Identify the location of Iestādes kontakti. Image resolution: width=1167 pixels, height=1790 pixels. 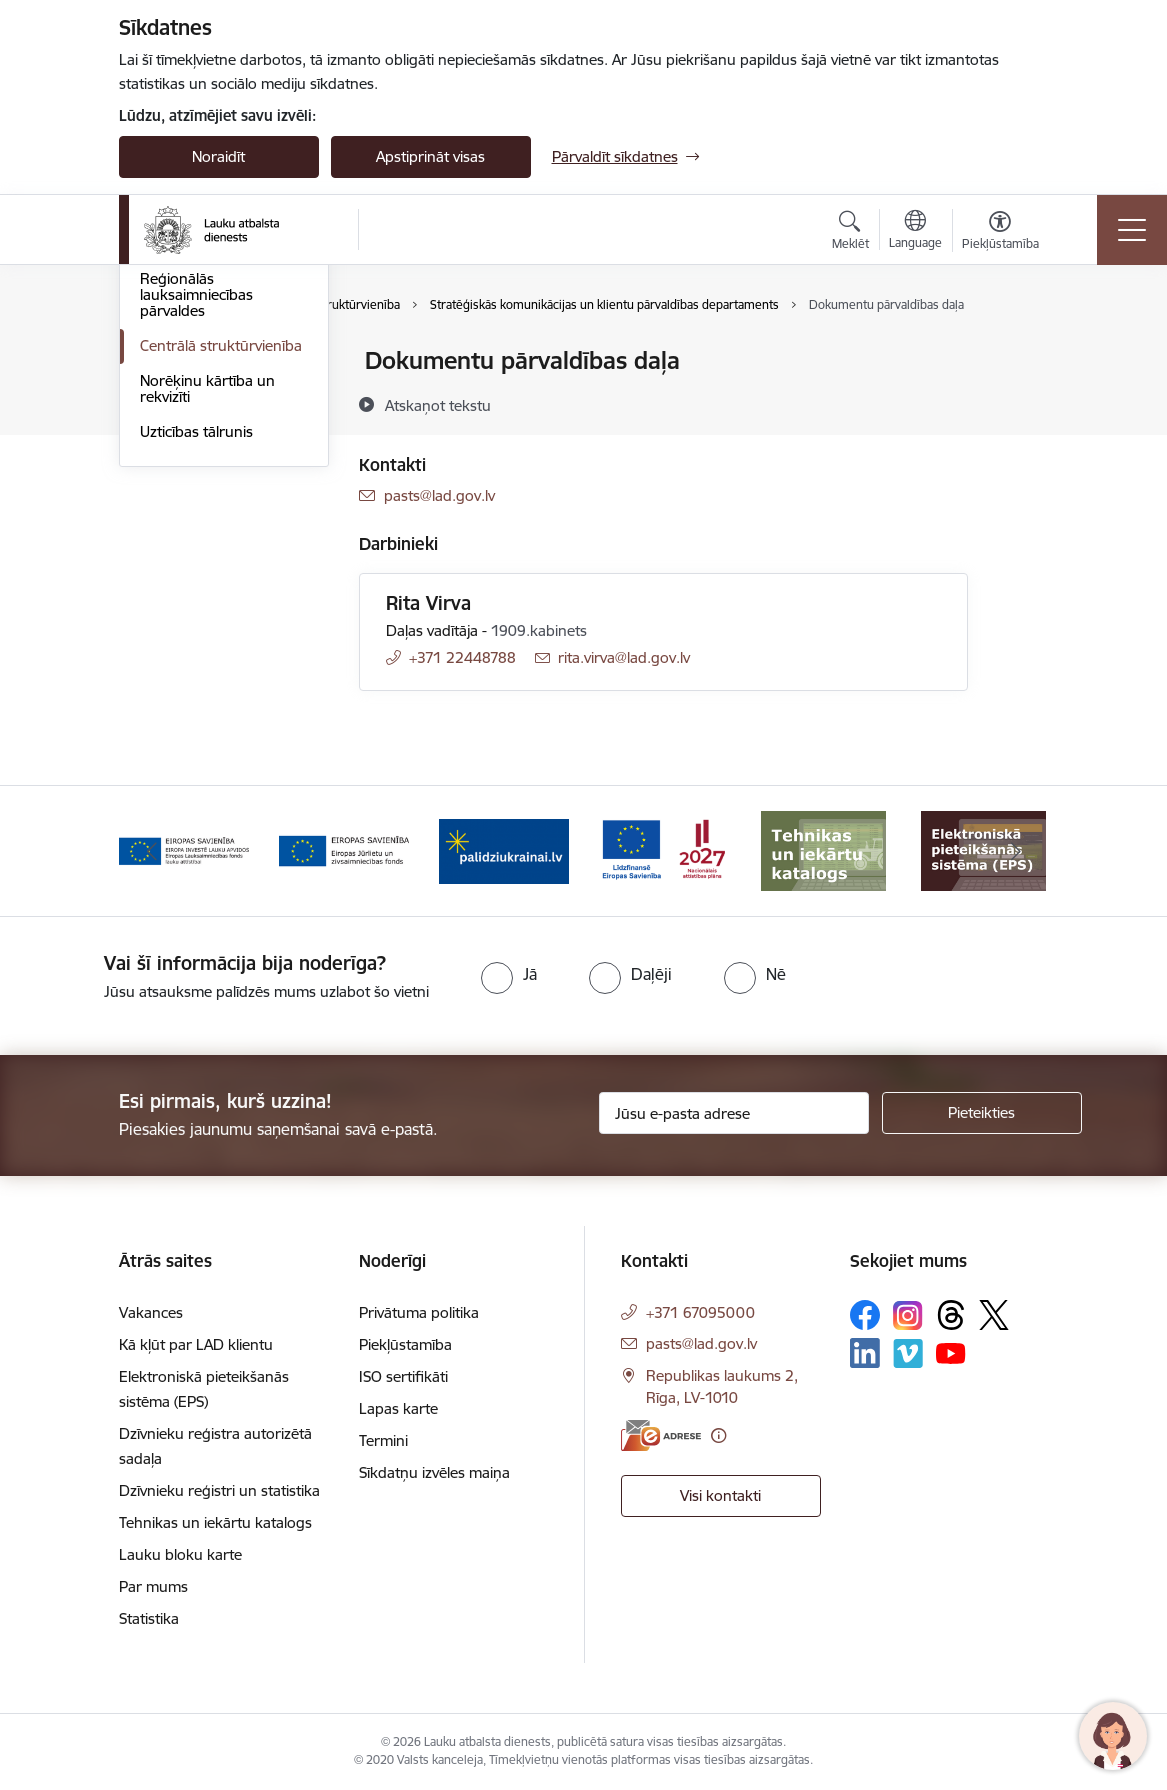
(197, 361).